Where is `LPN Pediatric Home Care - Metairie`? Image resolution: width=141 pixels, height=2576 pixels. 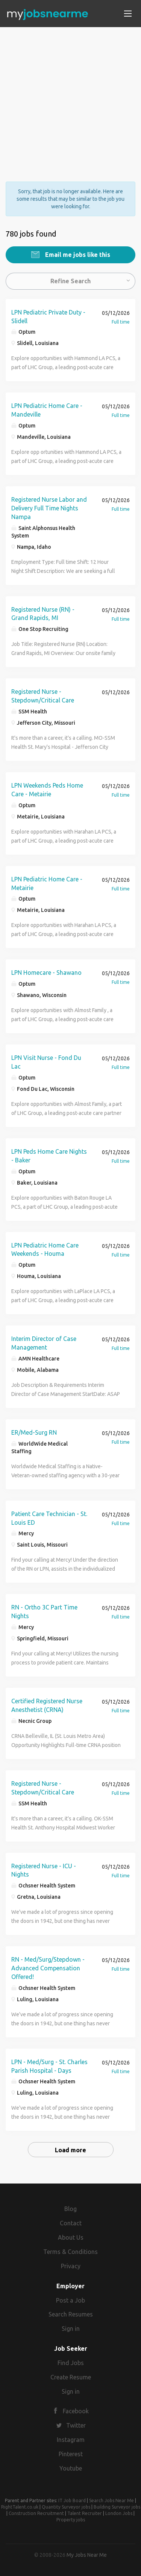
LPN Pediatric Home Care - Metairie is located at coordinates (46, 883).